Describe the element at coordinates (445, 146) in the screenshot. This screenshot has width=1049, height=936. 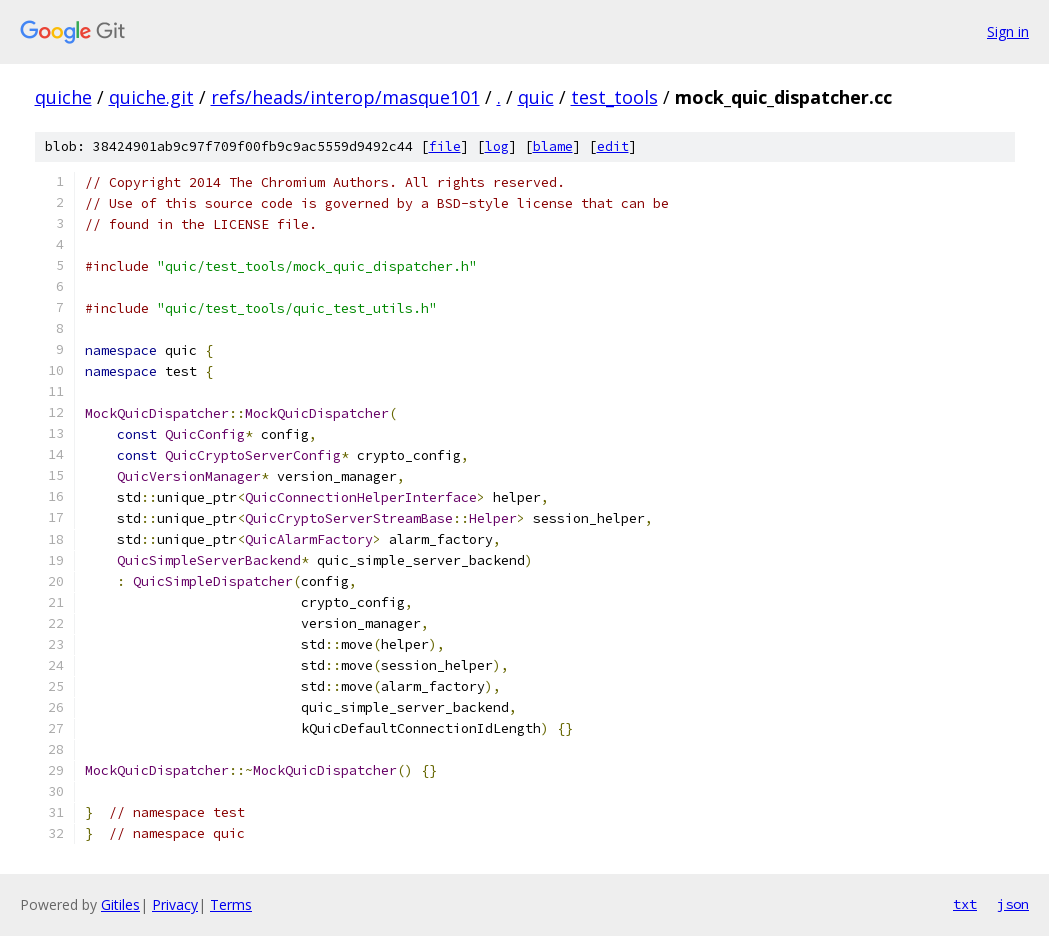
I see `file` at that location.